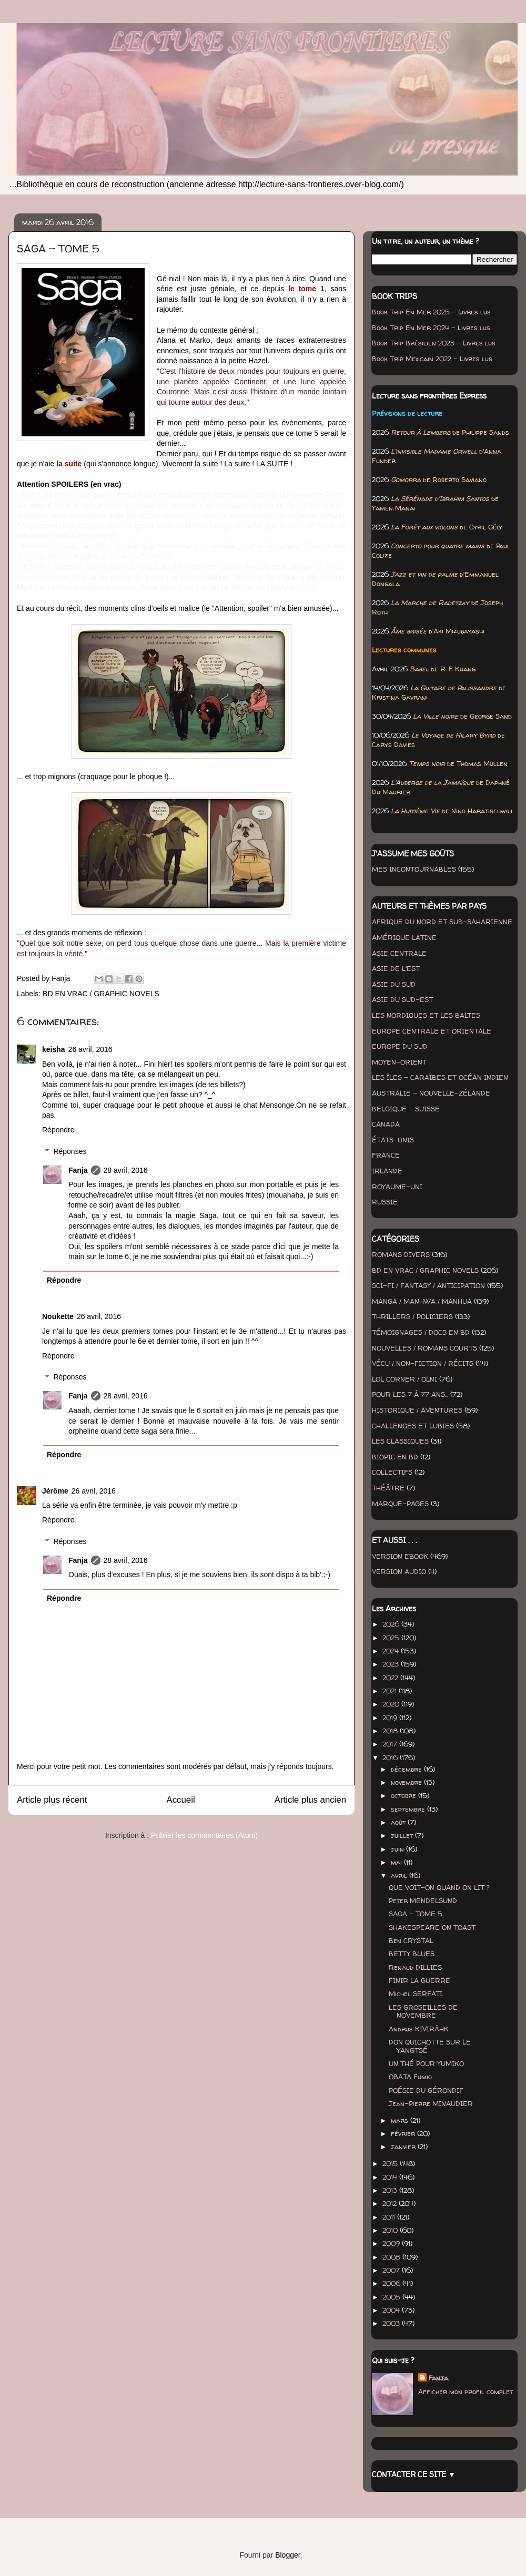 This screenshot has width=526, height=2576. What do you see at coordinates (426, 2090) in the screenshot?
I see `POÉSIE DU GÉRONDIF` at bounding box center [426, 2090].